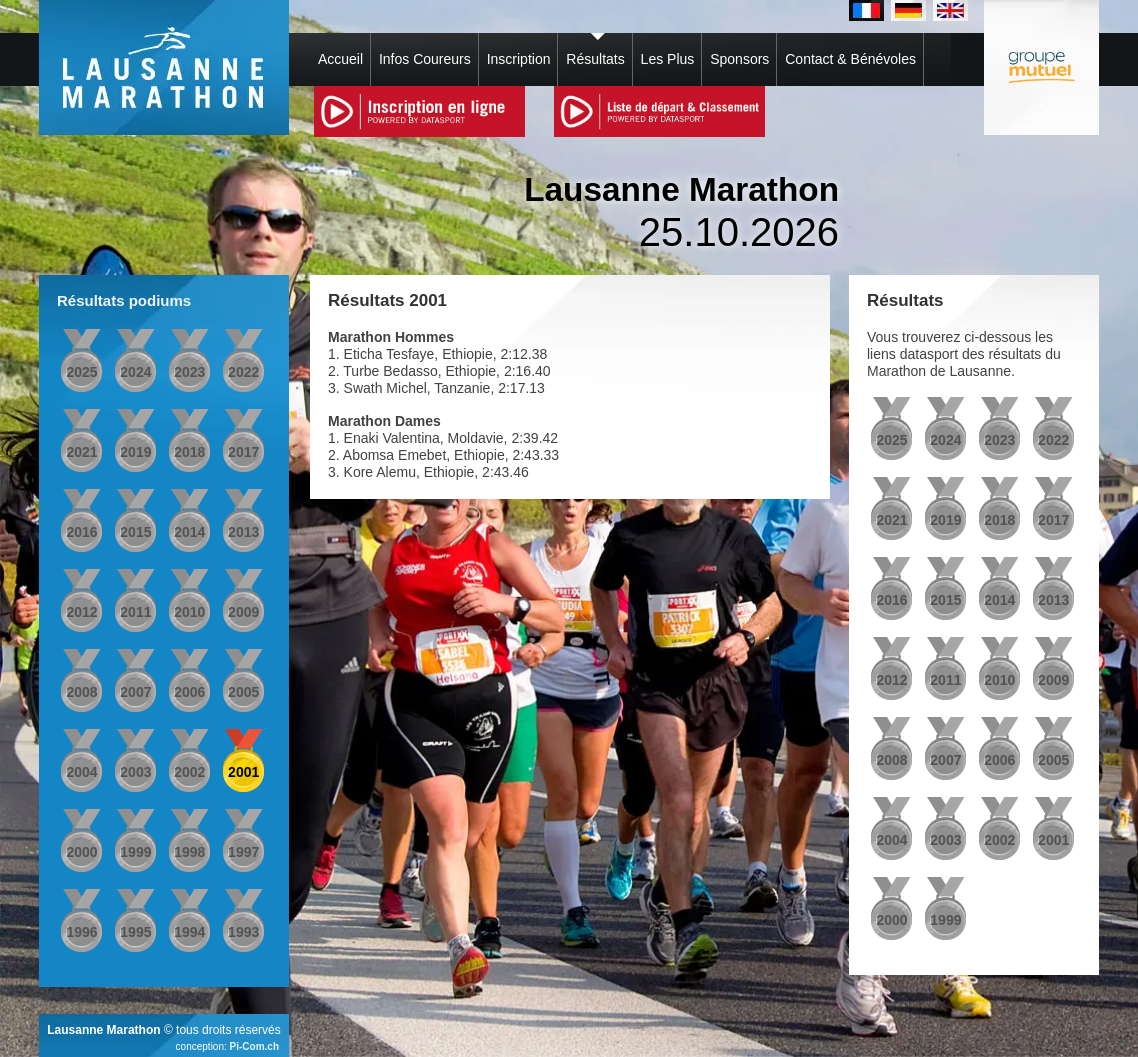 Image resolution: width=1138 pixels, height=1057 pixels. Describe the element at coordinates (243, 852) in the screenshot. I see `1997` at that location.